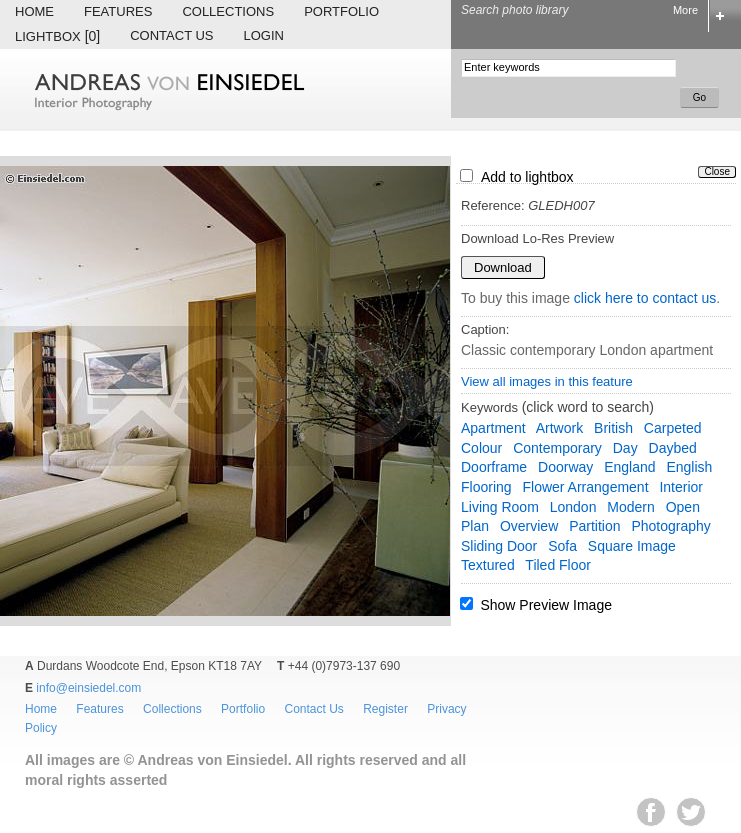  Describe the element at coordinates (557, 448) in the screenshot. I see `contemporary` at that location.